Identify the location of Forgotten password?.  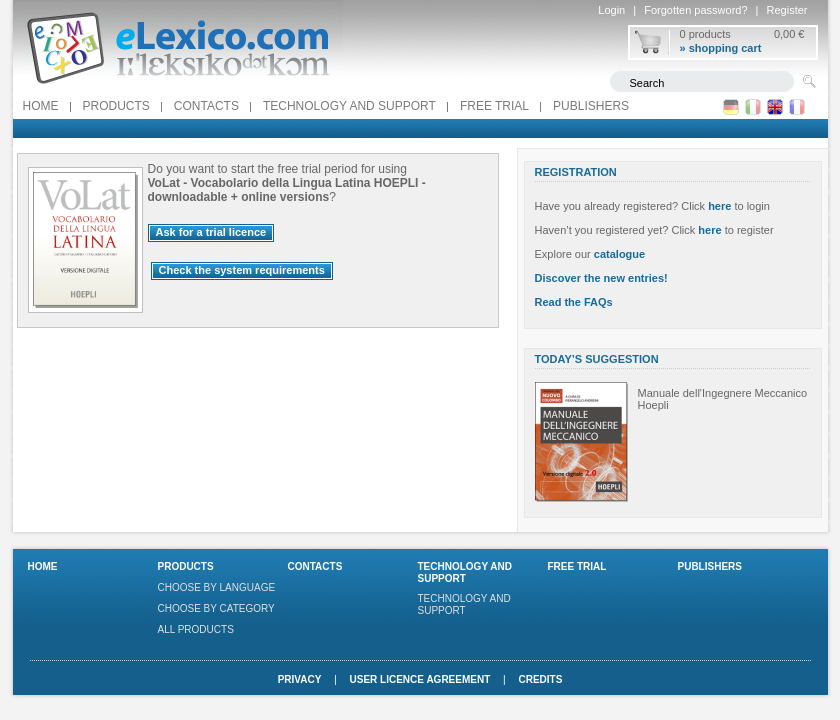
(695, 10).